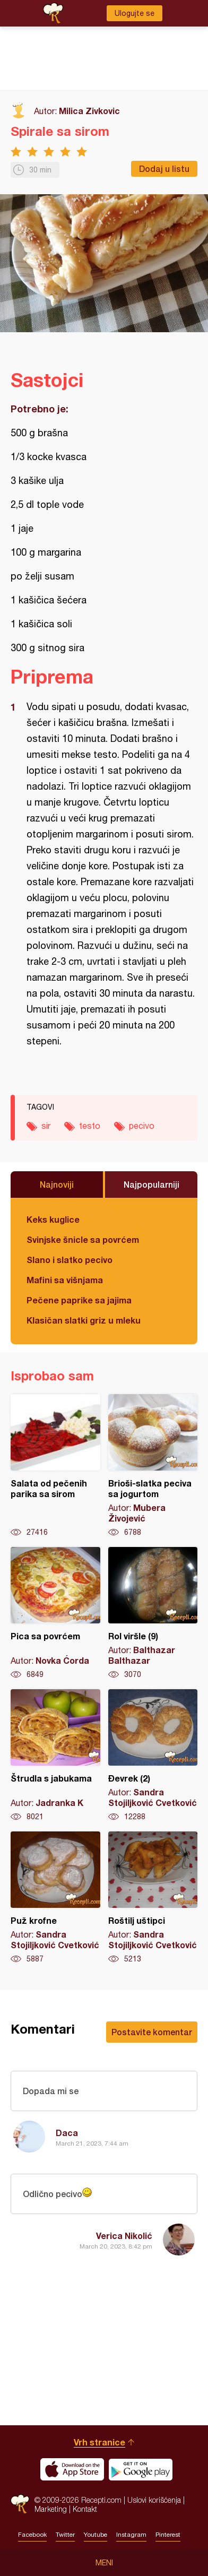  I want to click on Brioši-slatka peciva sa jogurtom, so click(153, 1465).